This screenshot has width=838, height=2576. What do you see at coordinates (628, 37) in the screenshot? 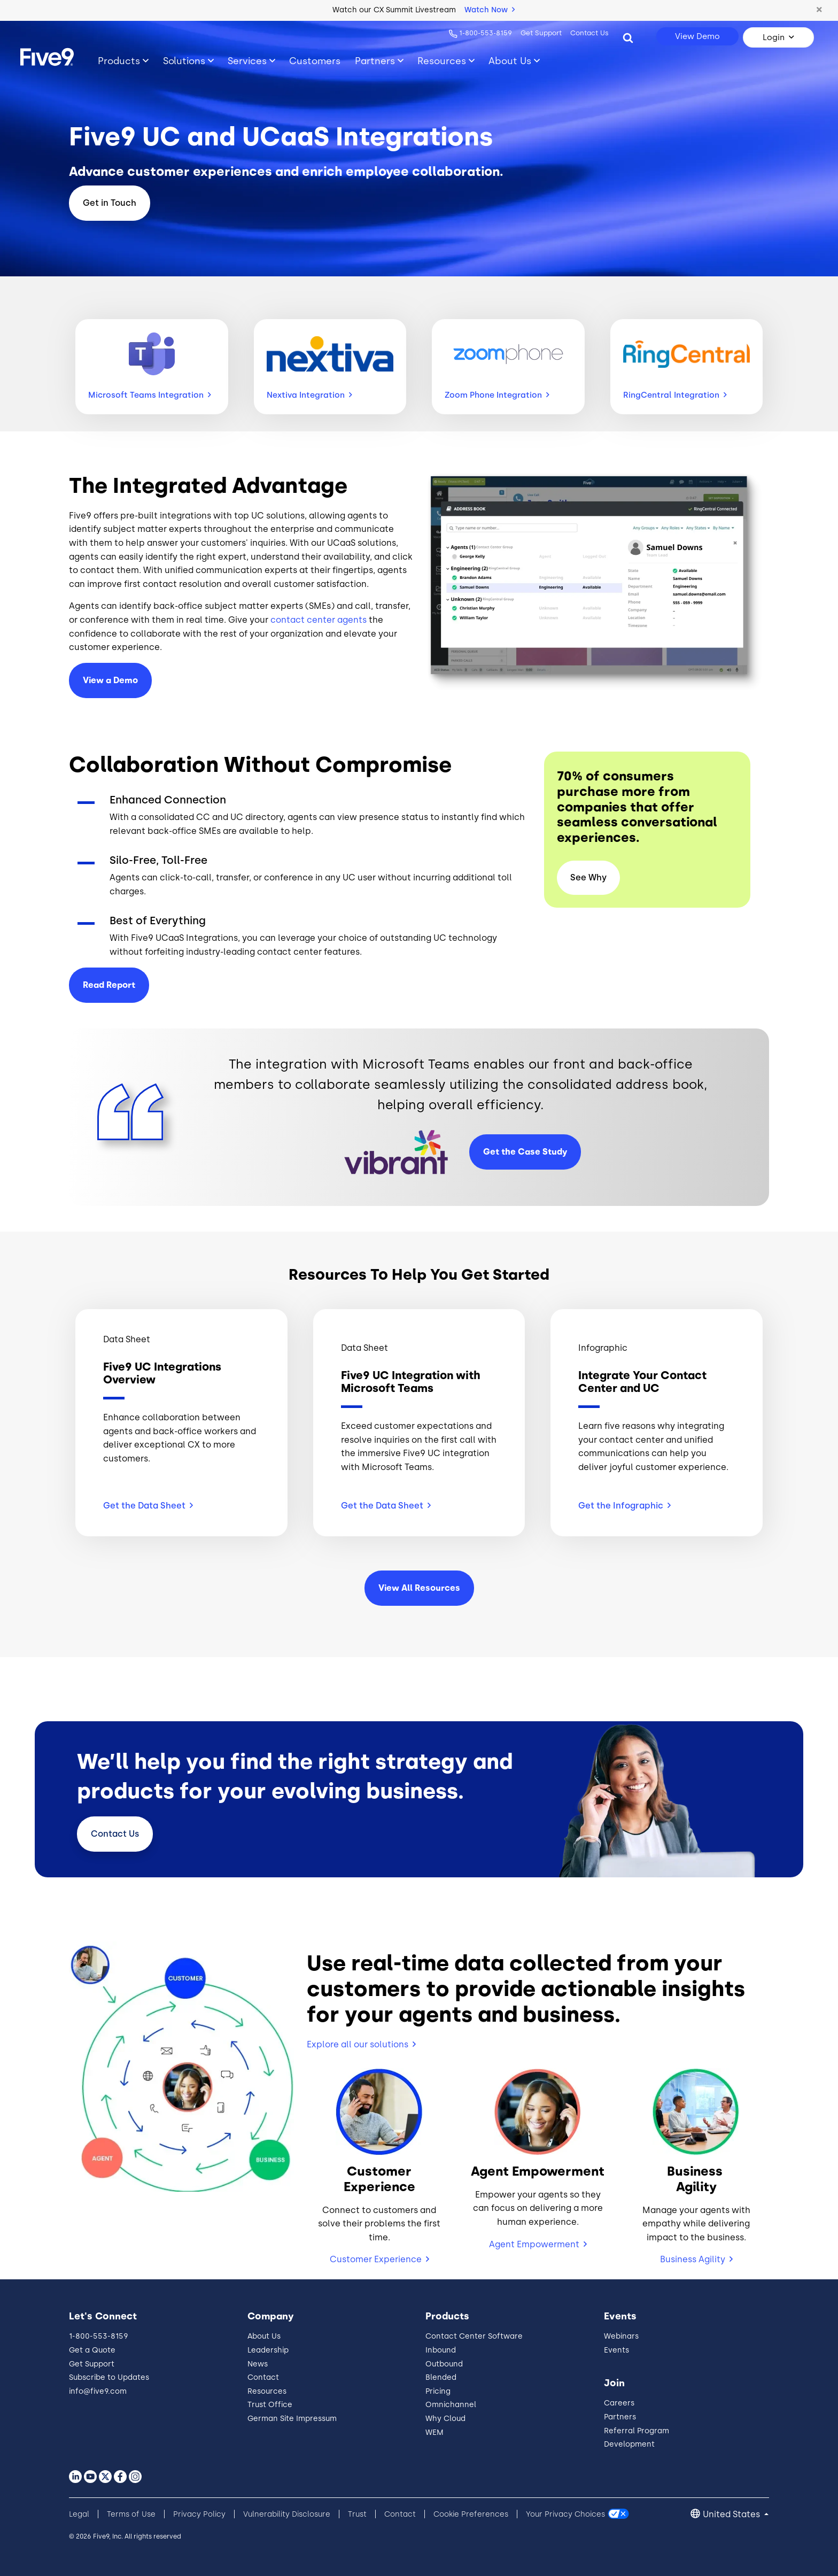
I see `[Search]` at bounding box center [628, 37].